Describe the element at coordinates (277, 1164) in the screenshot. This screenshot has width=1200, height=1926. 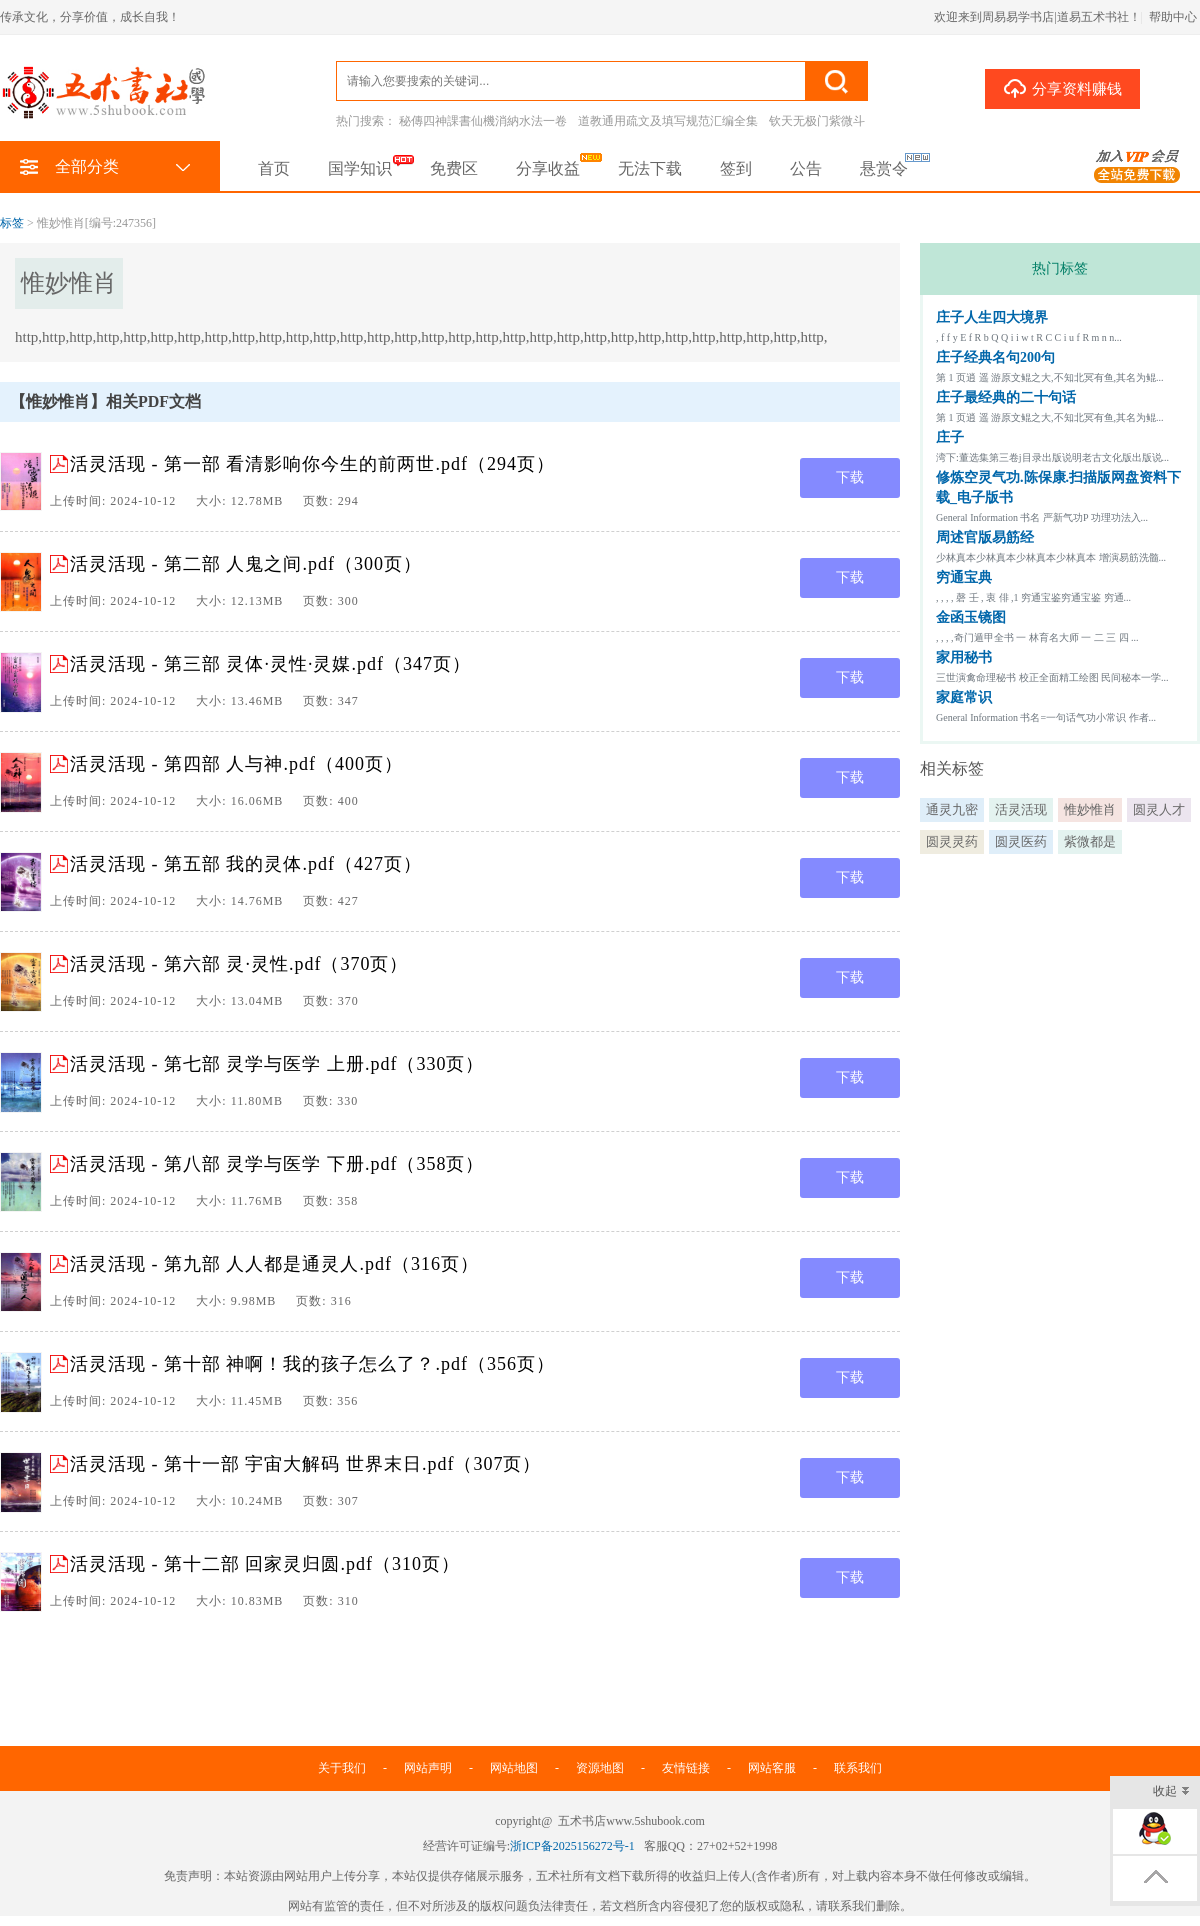
I see `活灵活现 - 第八部 灵学与医学 下册.pdf（358页）` at that location.